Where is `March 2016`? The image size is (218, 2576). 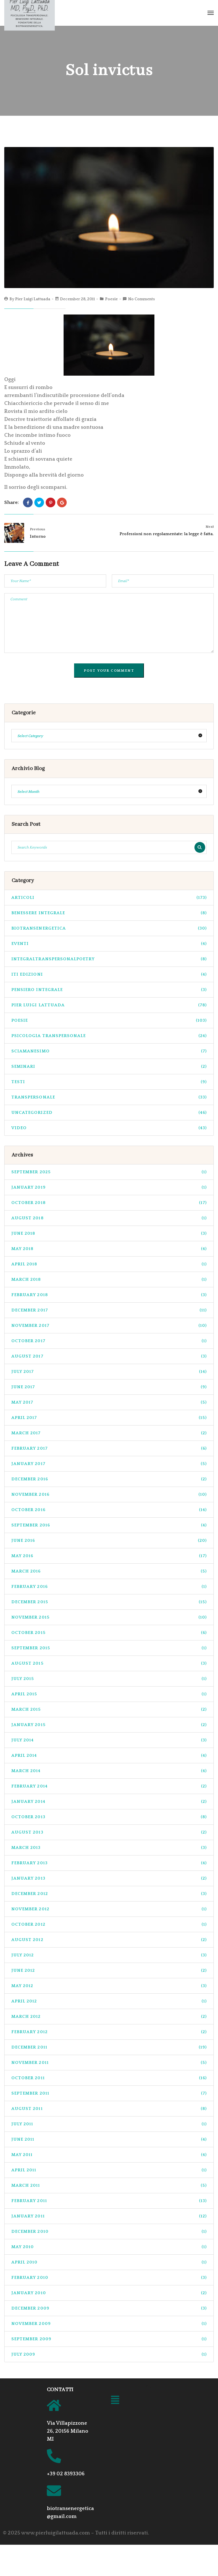 March 2016 is located at coordinates (109, 1571).